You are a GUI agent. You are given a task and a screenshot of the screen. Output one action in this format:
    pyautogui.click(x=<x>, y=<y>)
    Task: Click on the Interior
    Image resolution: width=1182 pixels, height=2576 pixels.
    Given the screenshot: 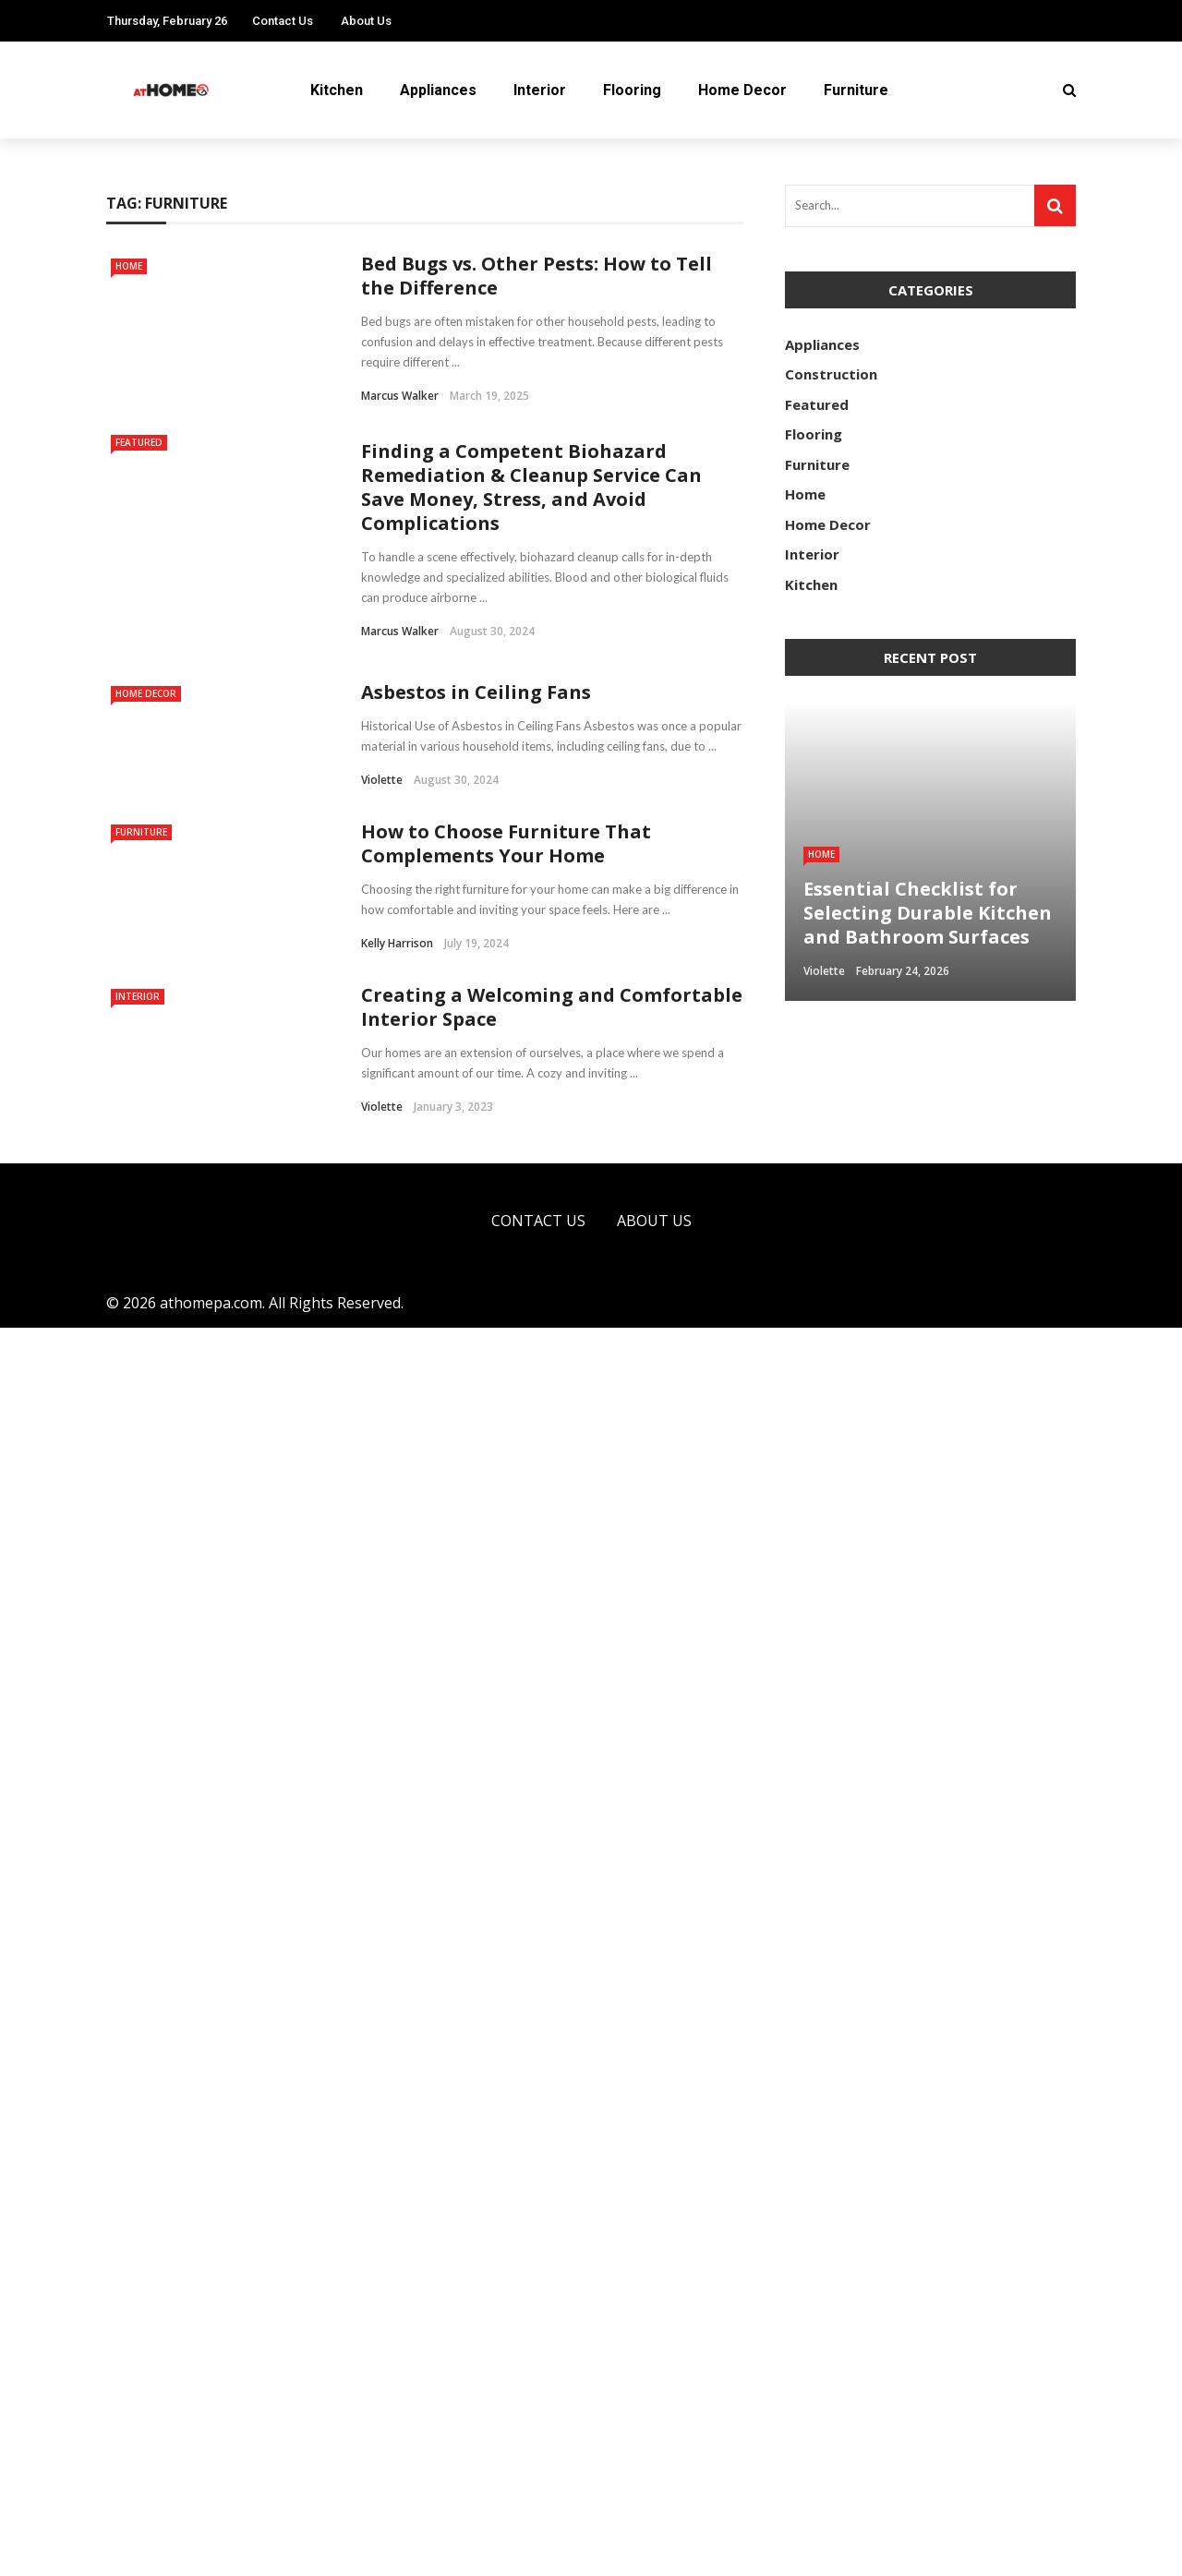 What is the action you would take?
    pyautogui.click(x=539, y=90)
    